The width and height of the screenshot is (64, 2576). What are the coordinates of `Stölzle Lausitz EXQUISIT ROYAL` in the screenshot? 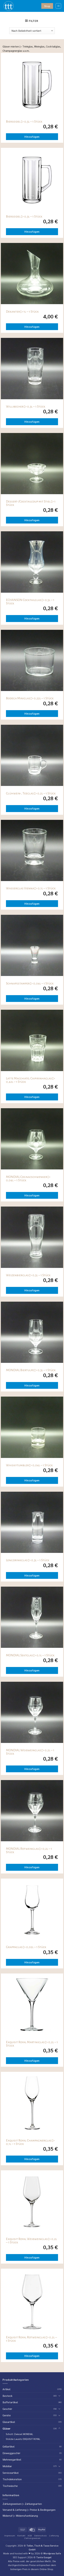 It's located at (23, 2438).